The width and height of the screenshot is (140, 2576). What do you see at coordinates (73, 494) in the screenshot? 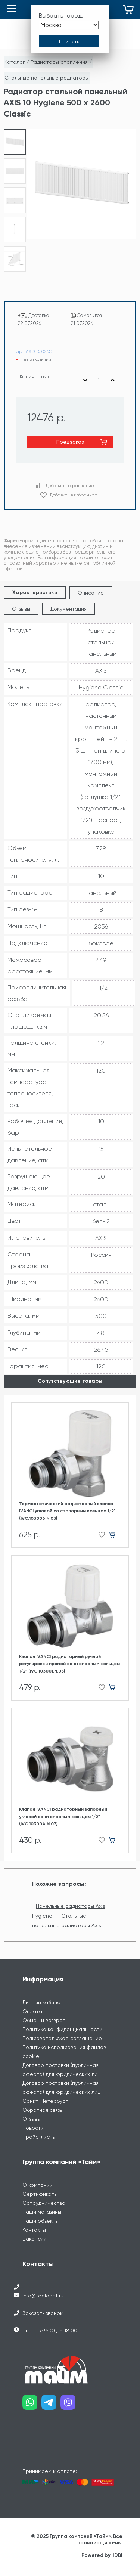
I see `Добавить в избранное` at bounding box center [73, 494].